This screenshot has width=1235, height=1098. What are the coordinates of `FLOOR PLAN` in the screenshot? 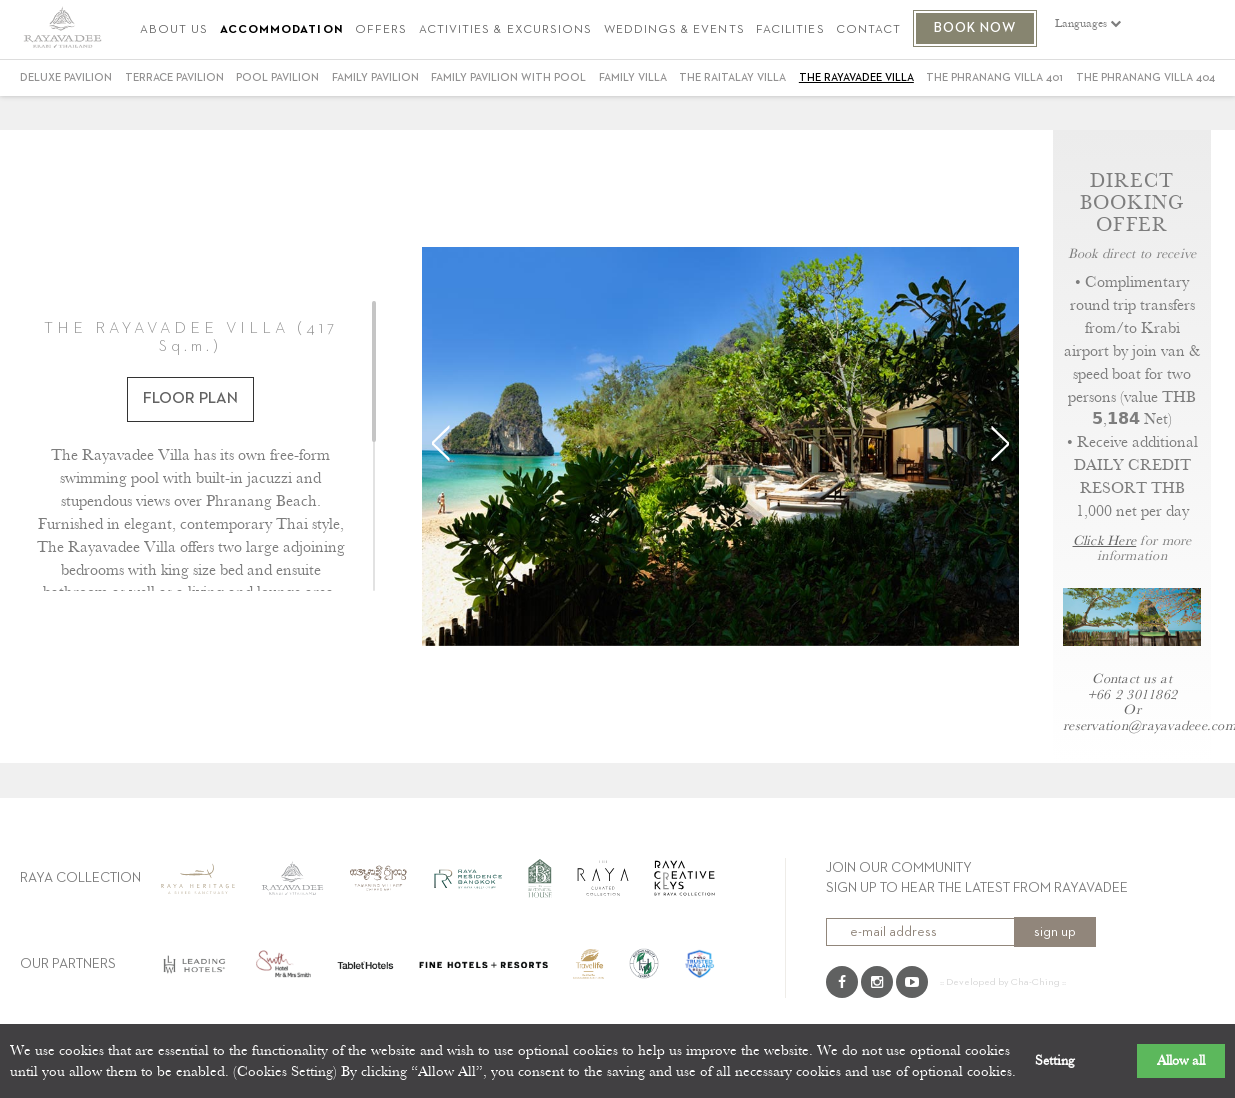 It's located at (190, 399).